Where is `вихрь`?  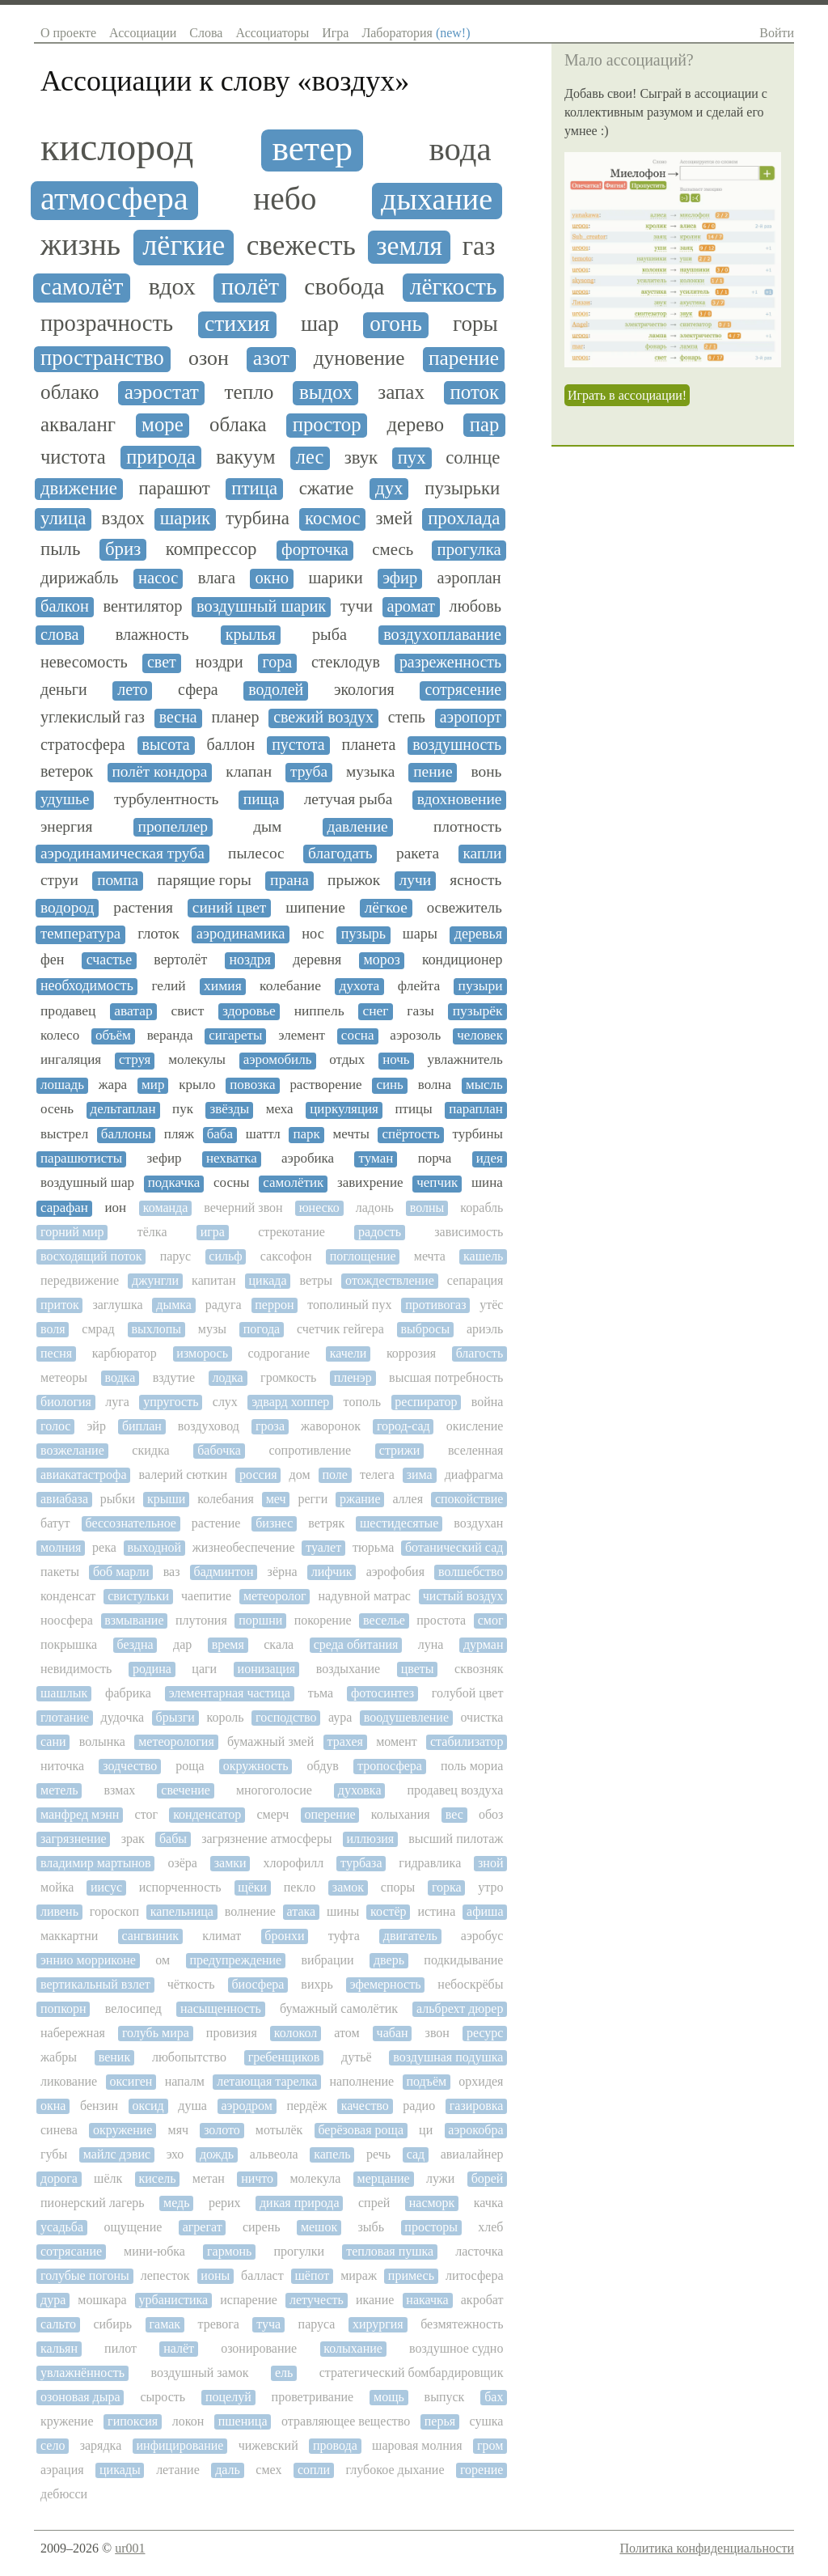 вихрь is located at coordinates (316, 1984).